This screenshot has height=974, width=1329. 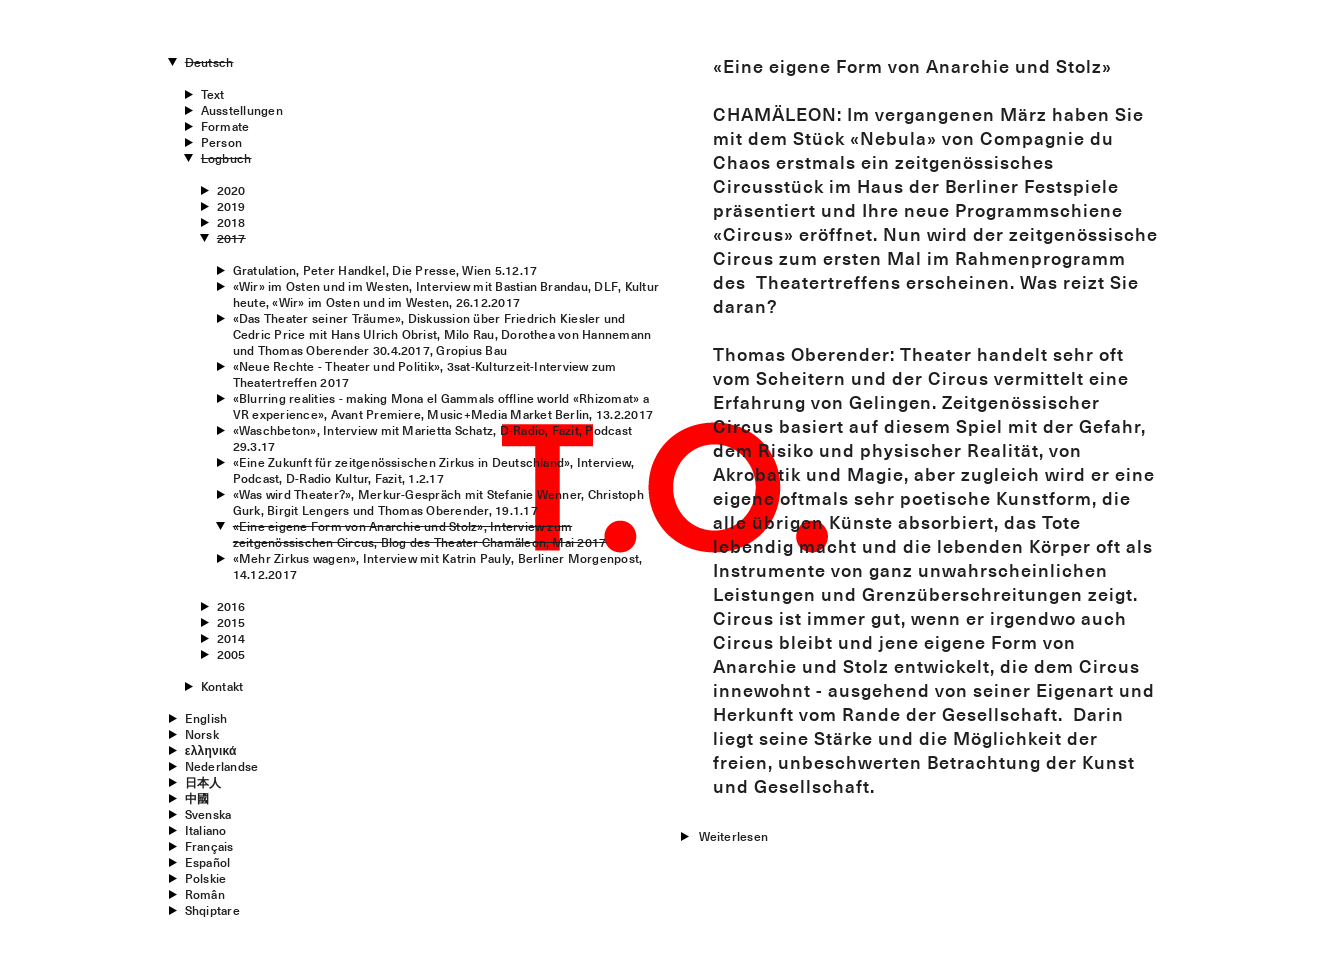 What do you see at coordinates (222, 686) in the screenshot?
I see `Kontakt` at bounding box center [222, 686].